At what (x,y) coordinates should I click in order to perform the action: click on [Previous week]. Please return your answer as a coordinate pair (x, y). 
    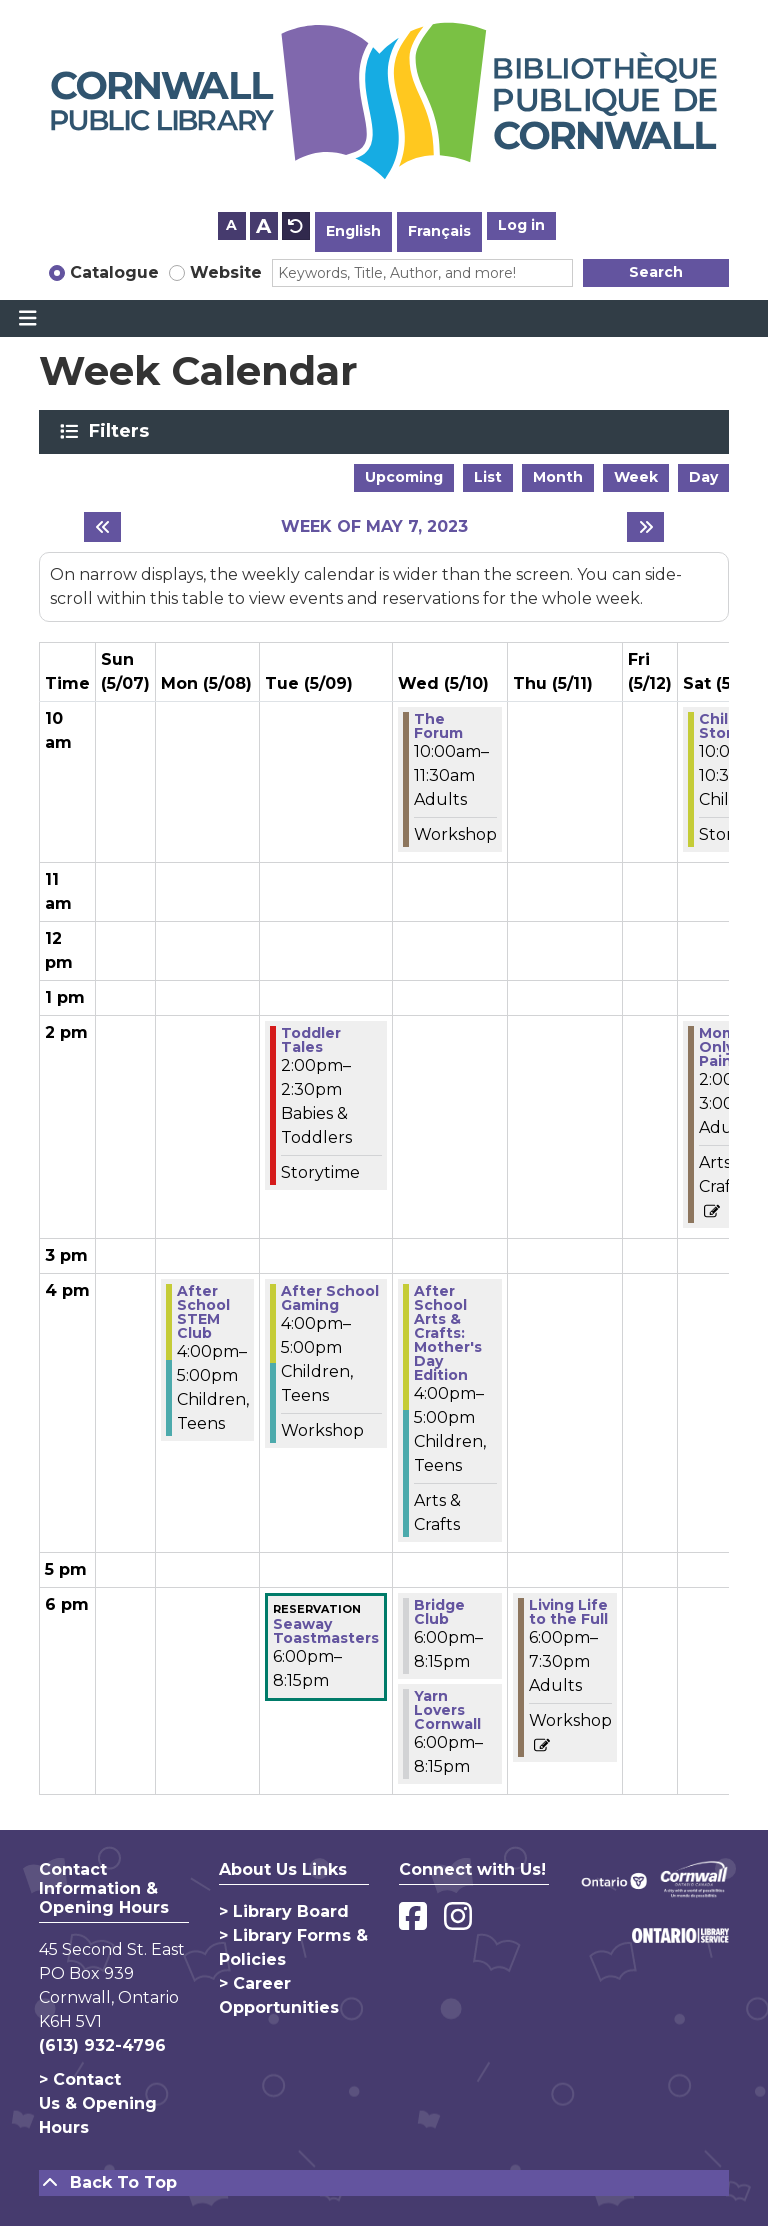
    Looking at the image, I should click on (102, 527).